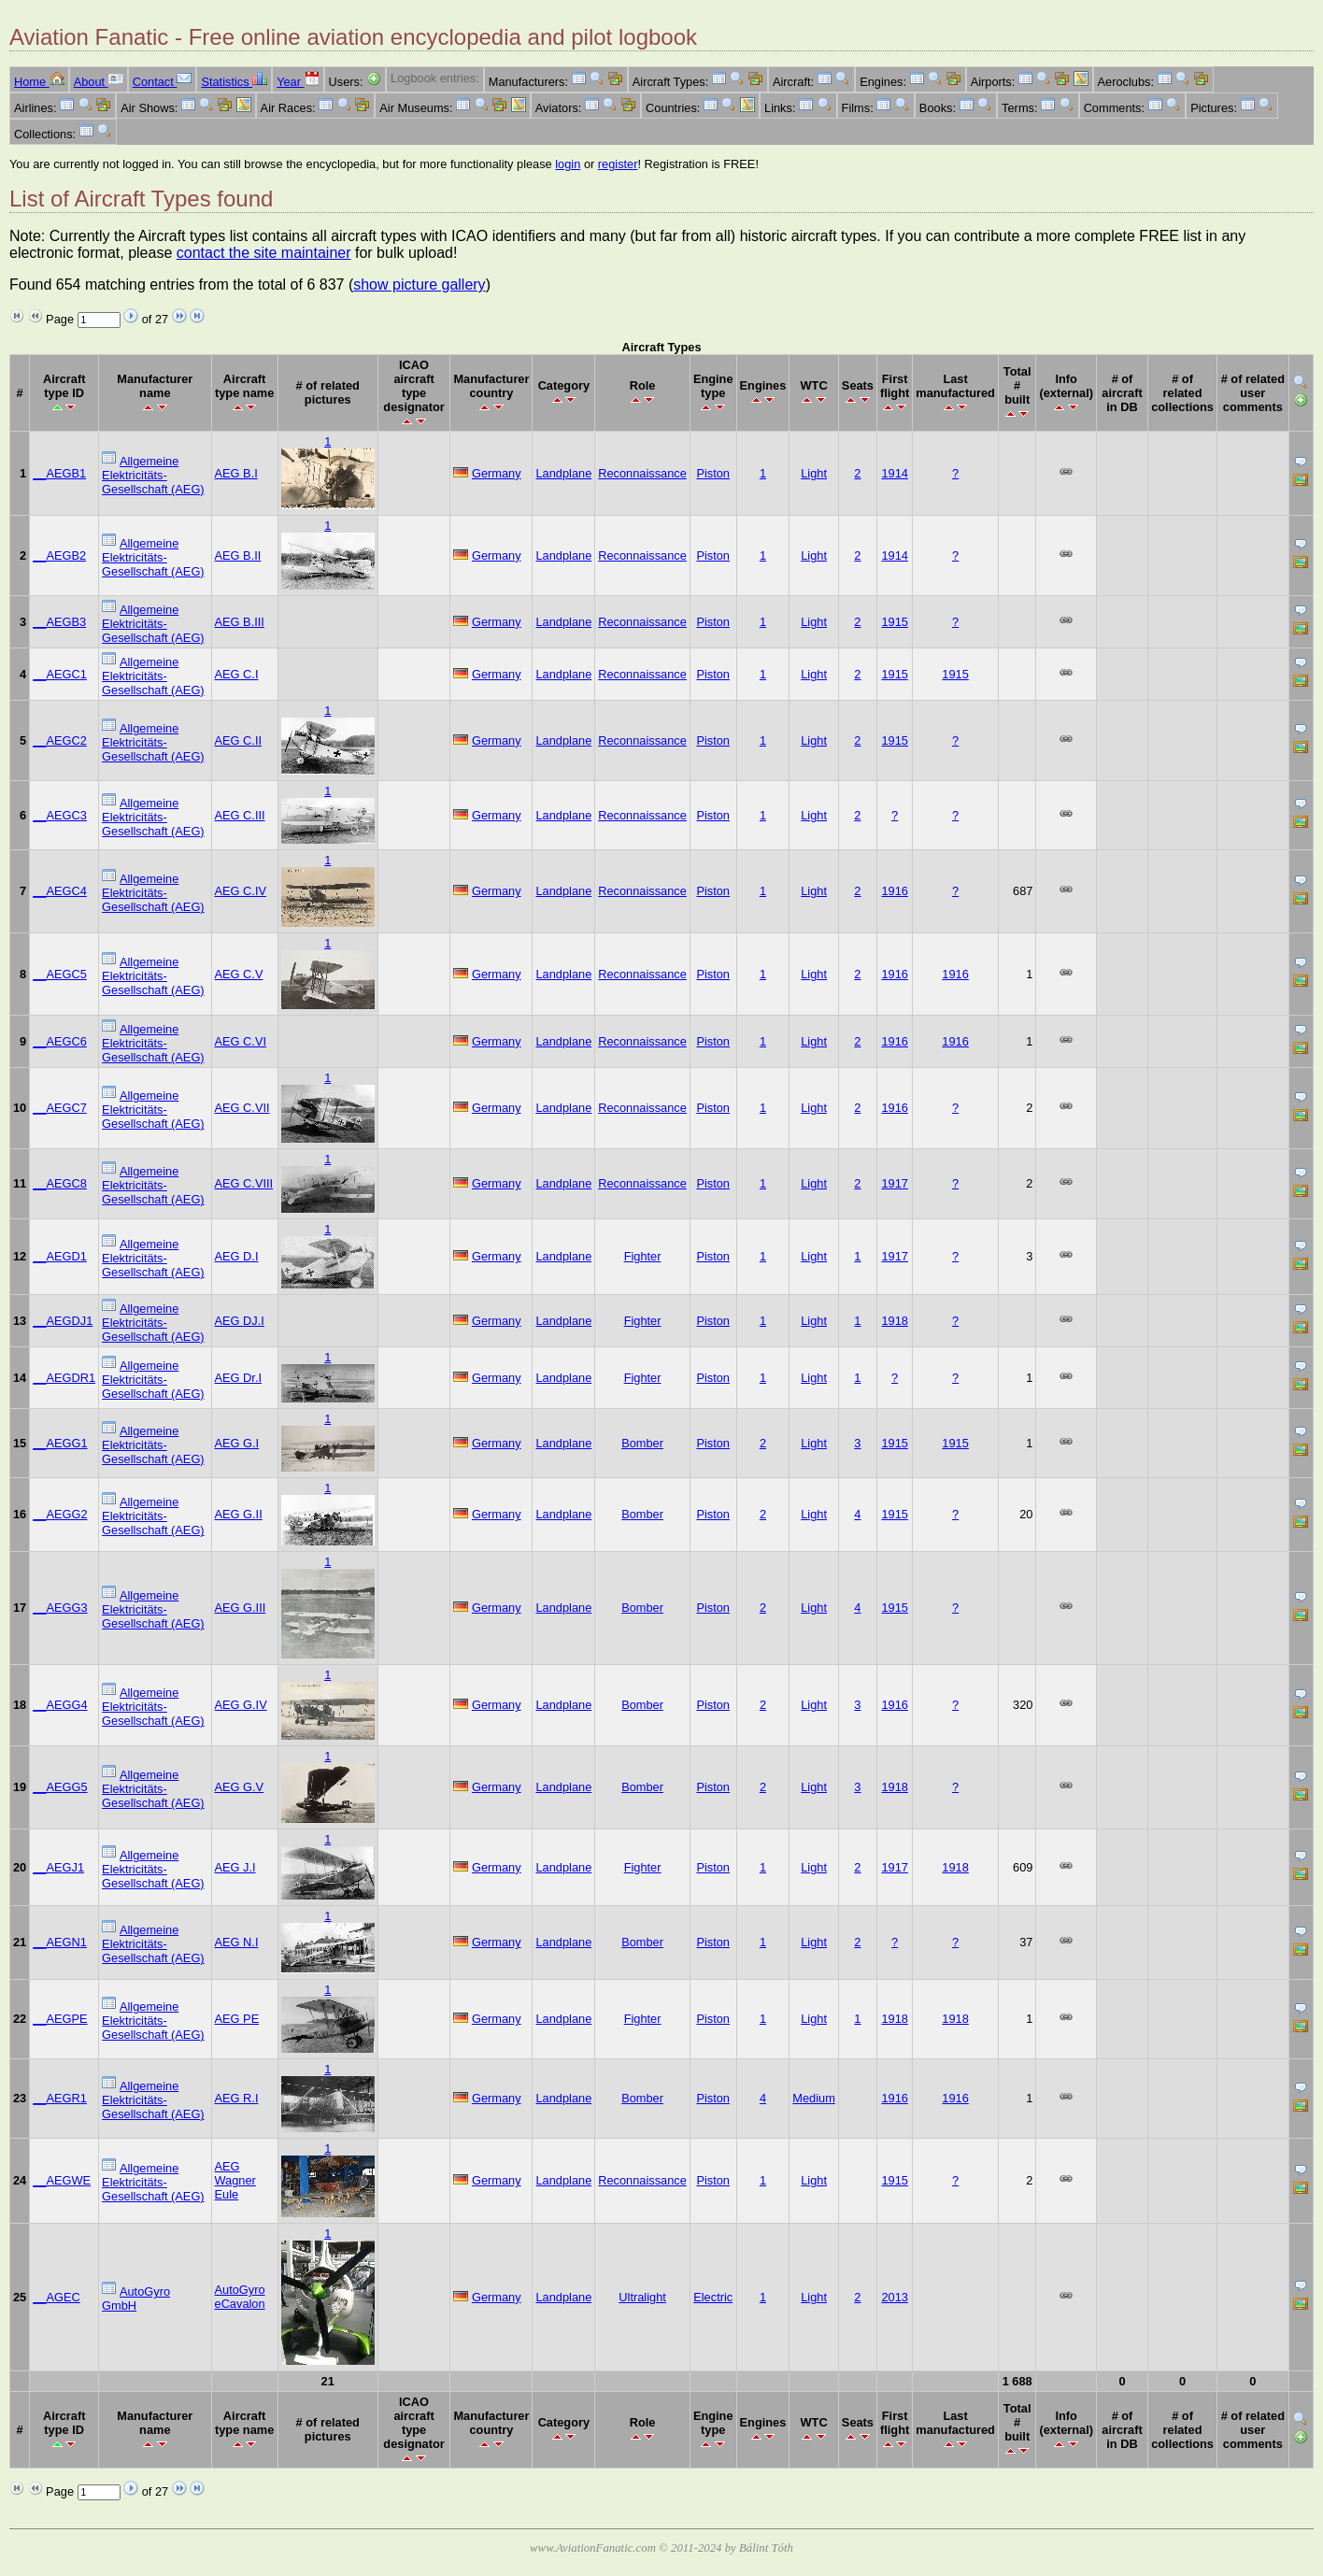 The width and height of the screenshot is (1323, 2576). Describe the element at coordinates (239, 1378) in the screenshot. I see `AEG Dr.I` at that location.